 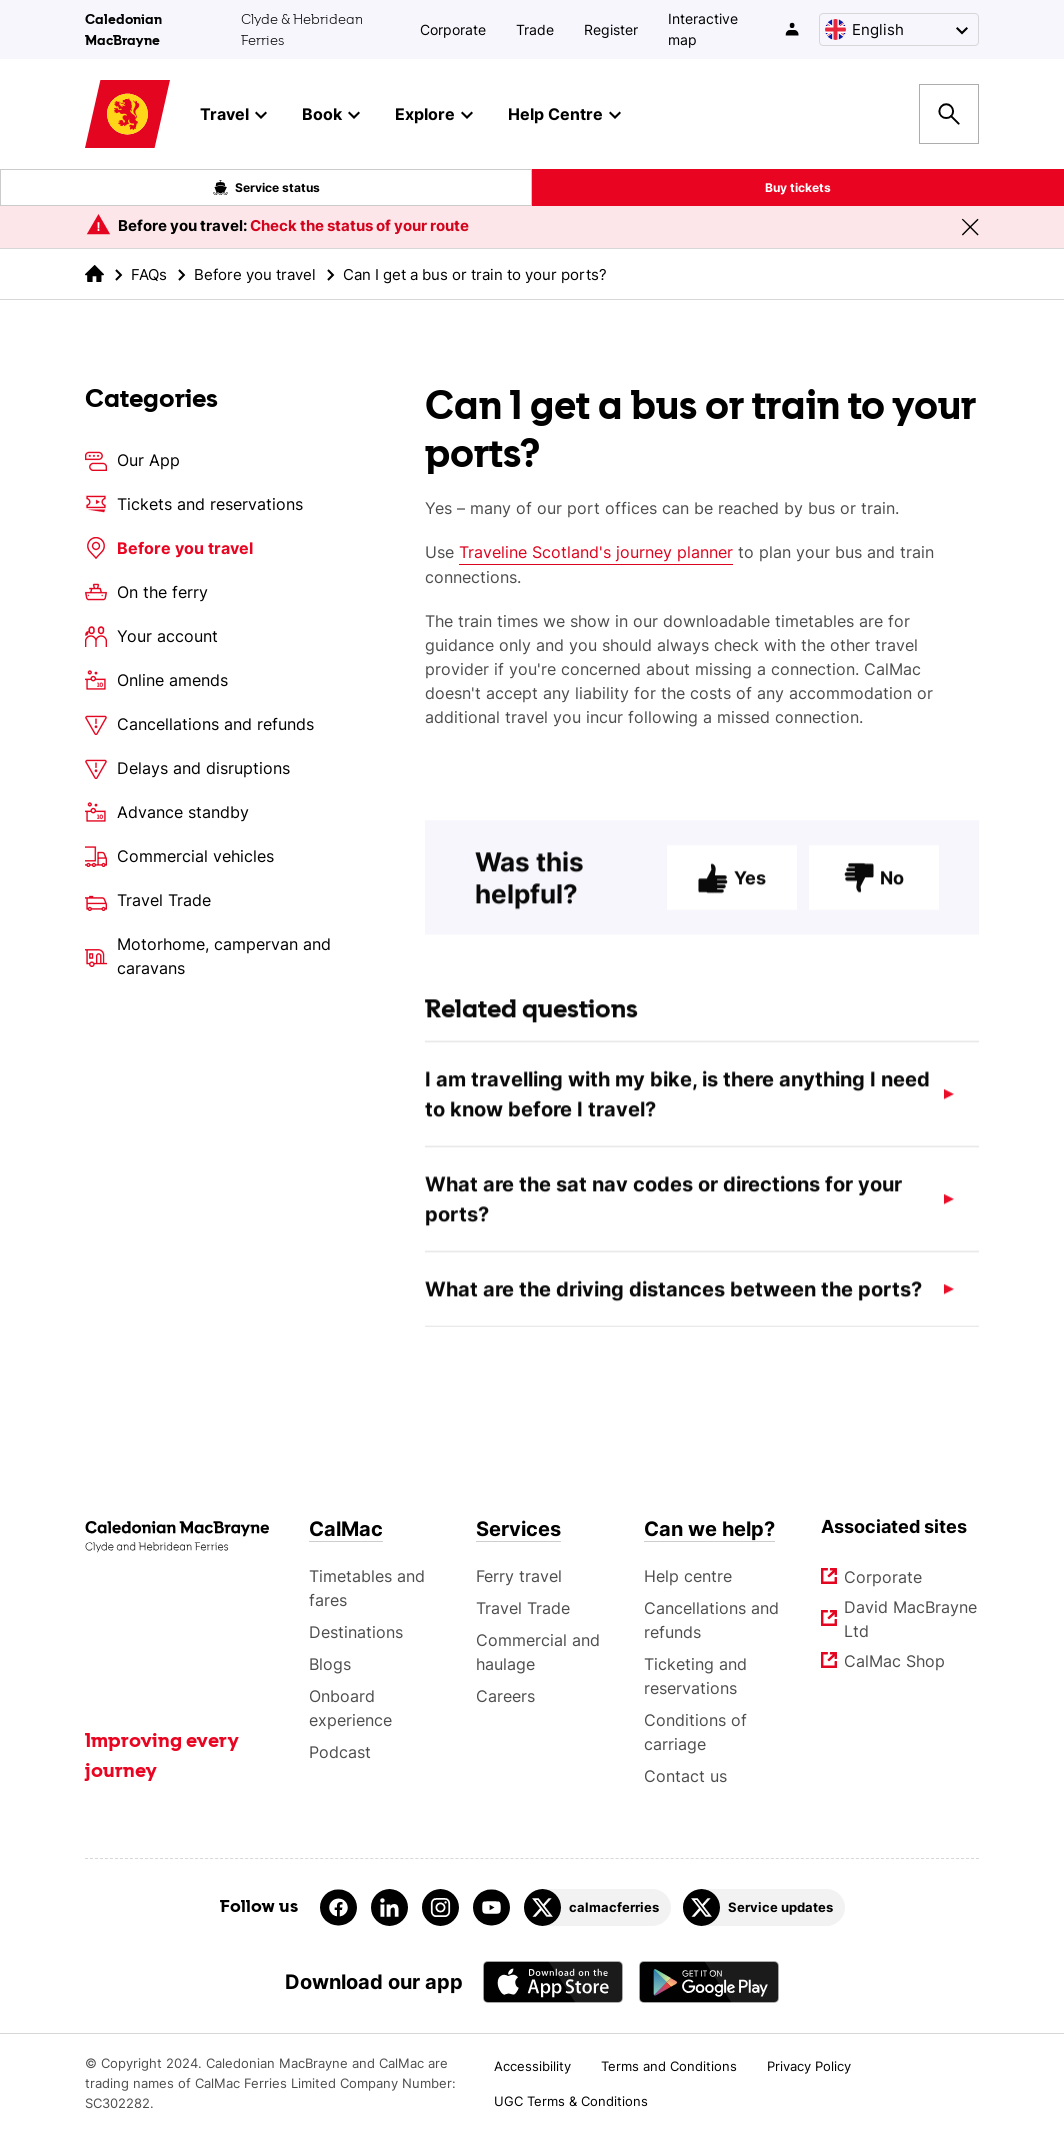 I want to click on What are the driving distances between the ports?, so click(x=673, y=1301).